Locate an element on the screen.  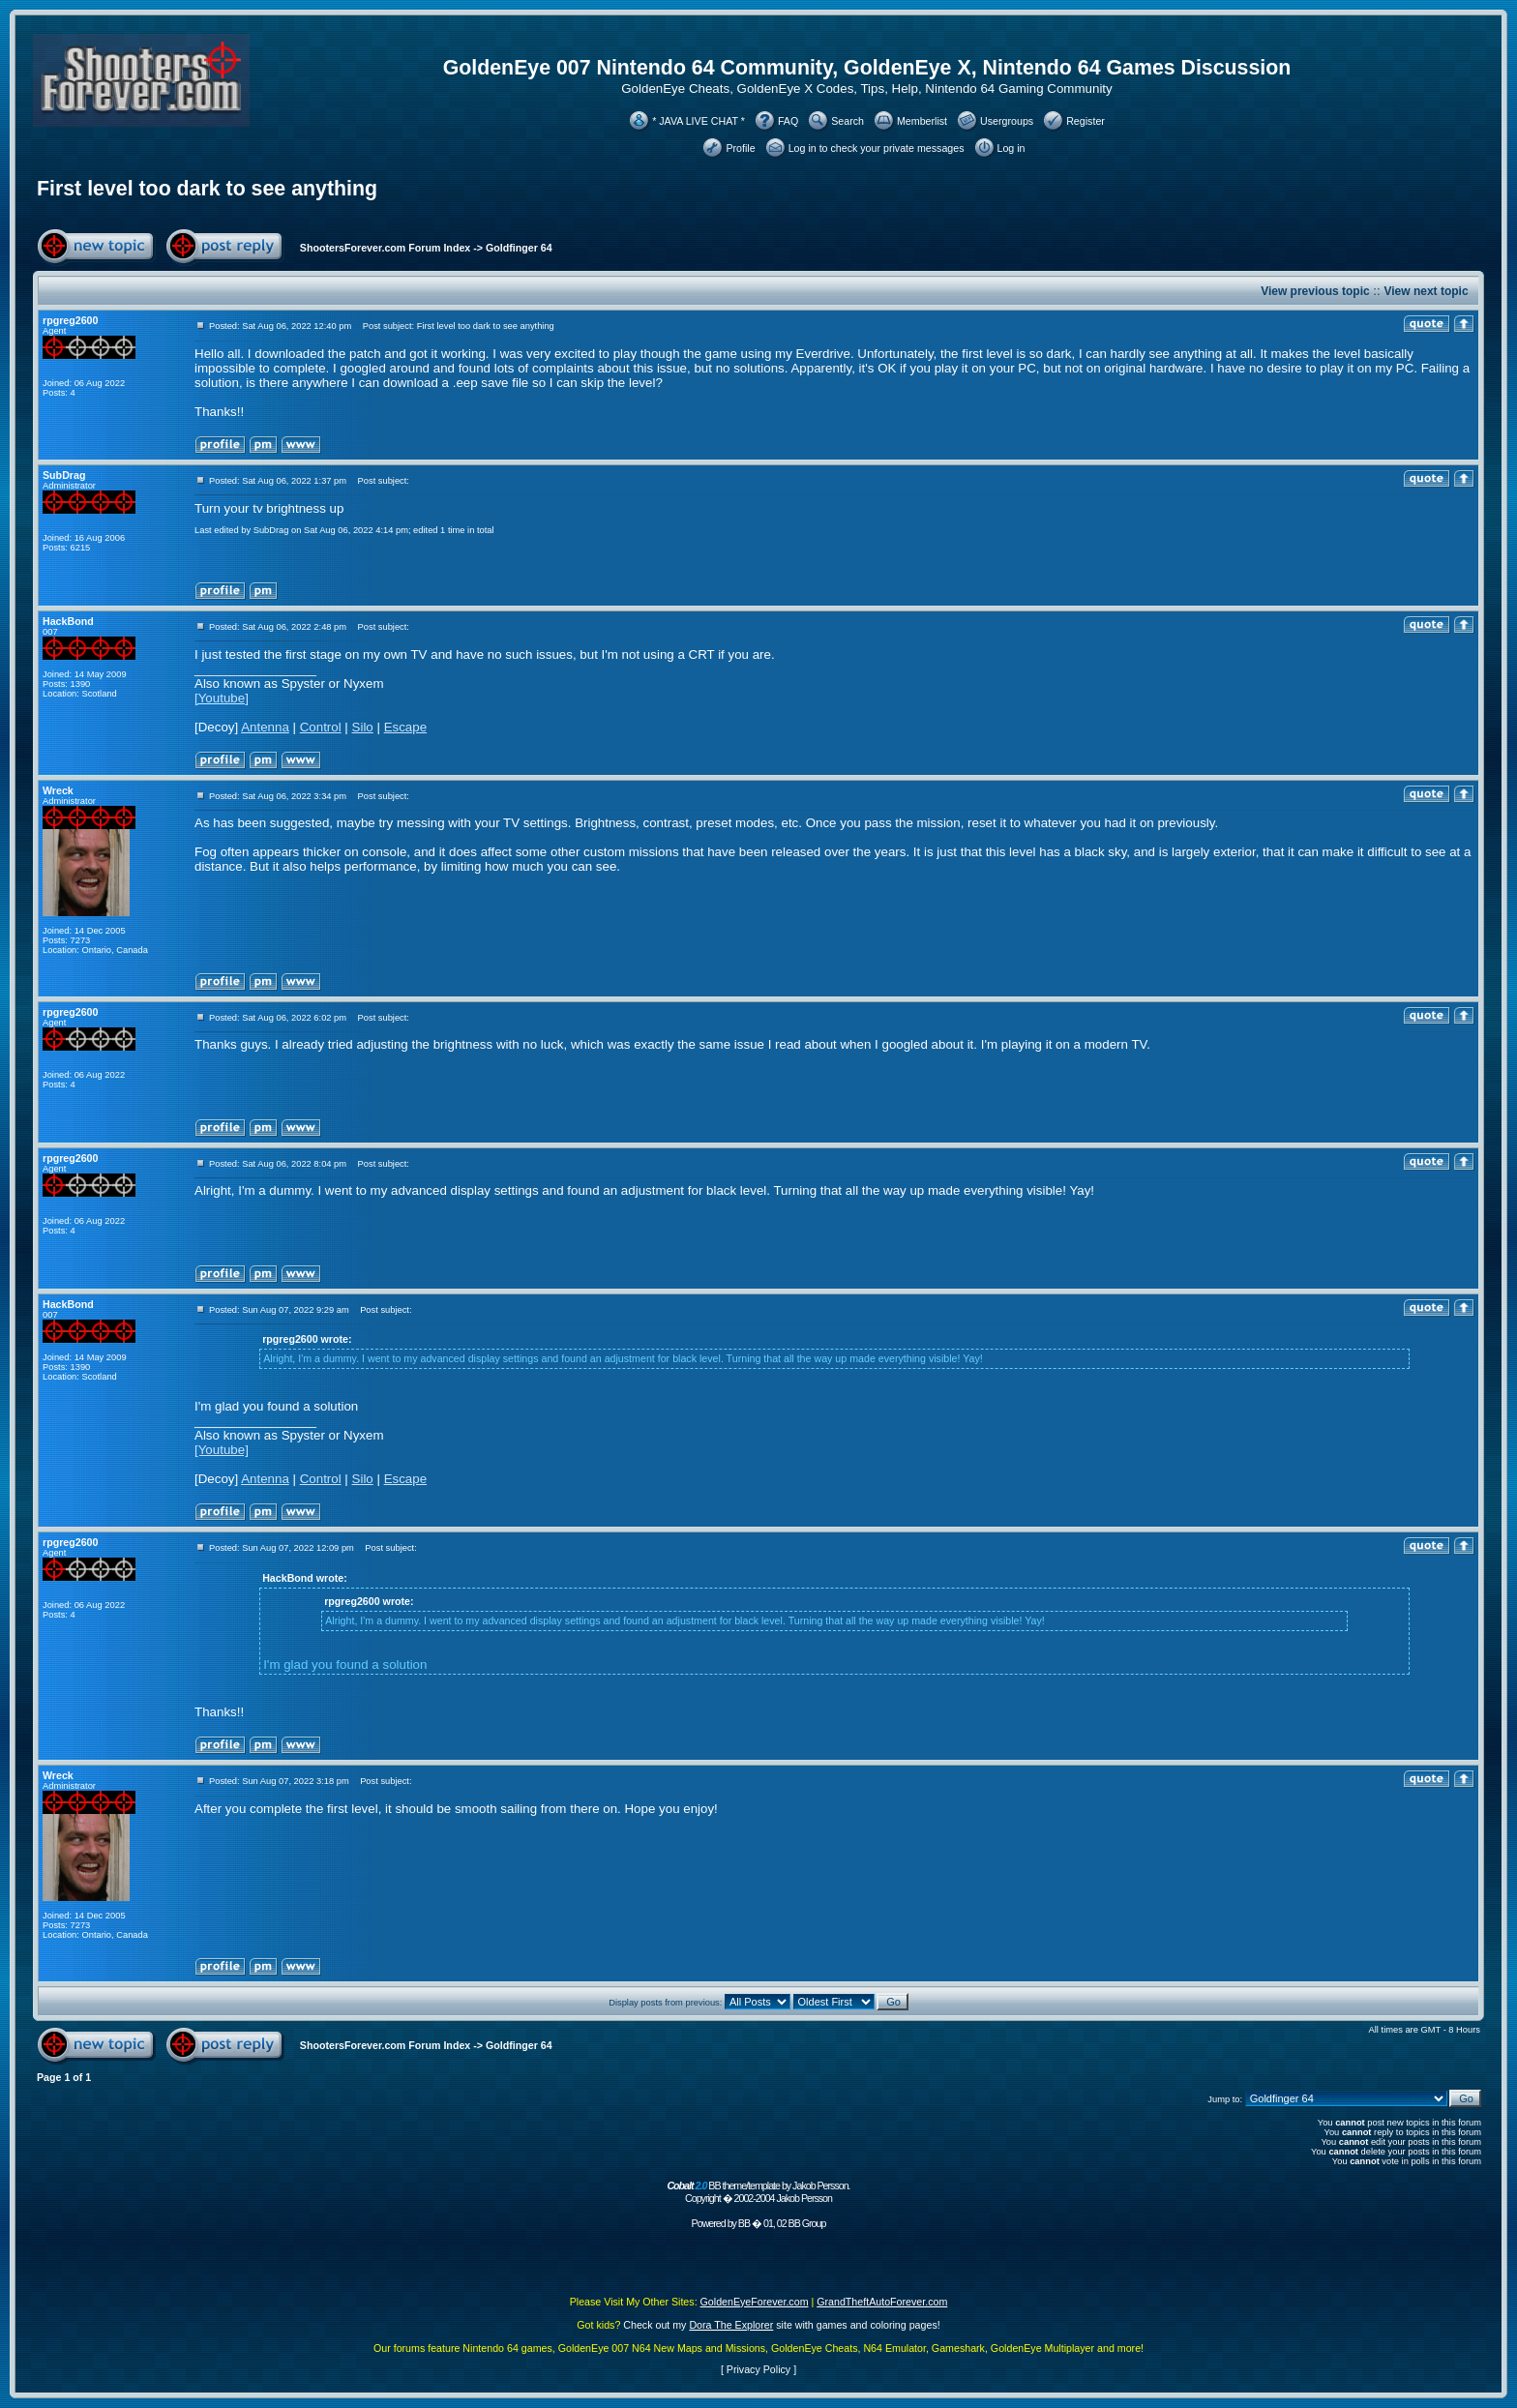
First level too dark to see anything is located at coordinates (207, 188).